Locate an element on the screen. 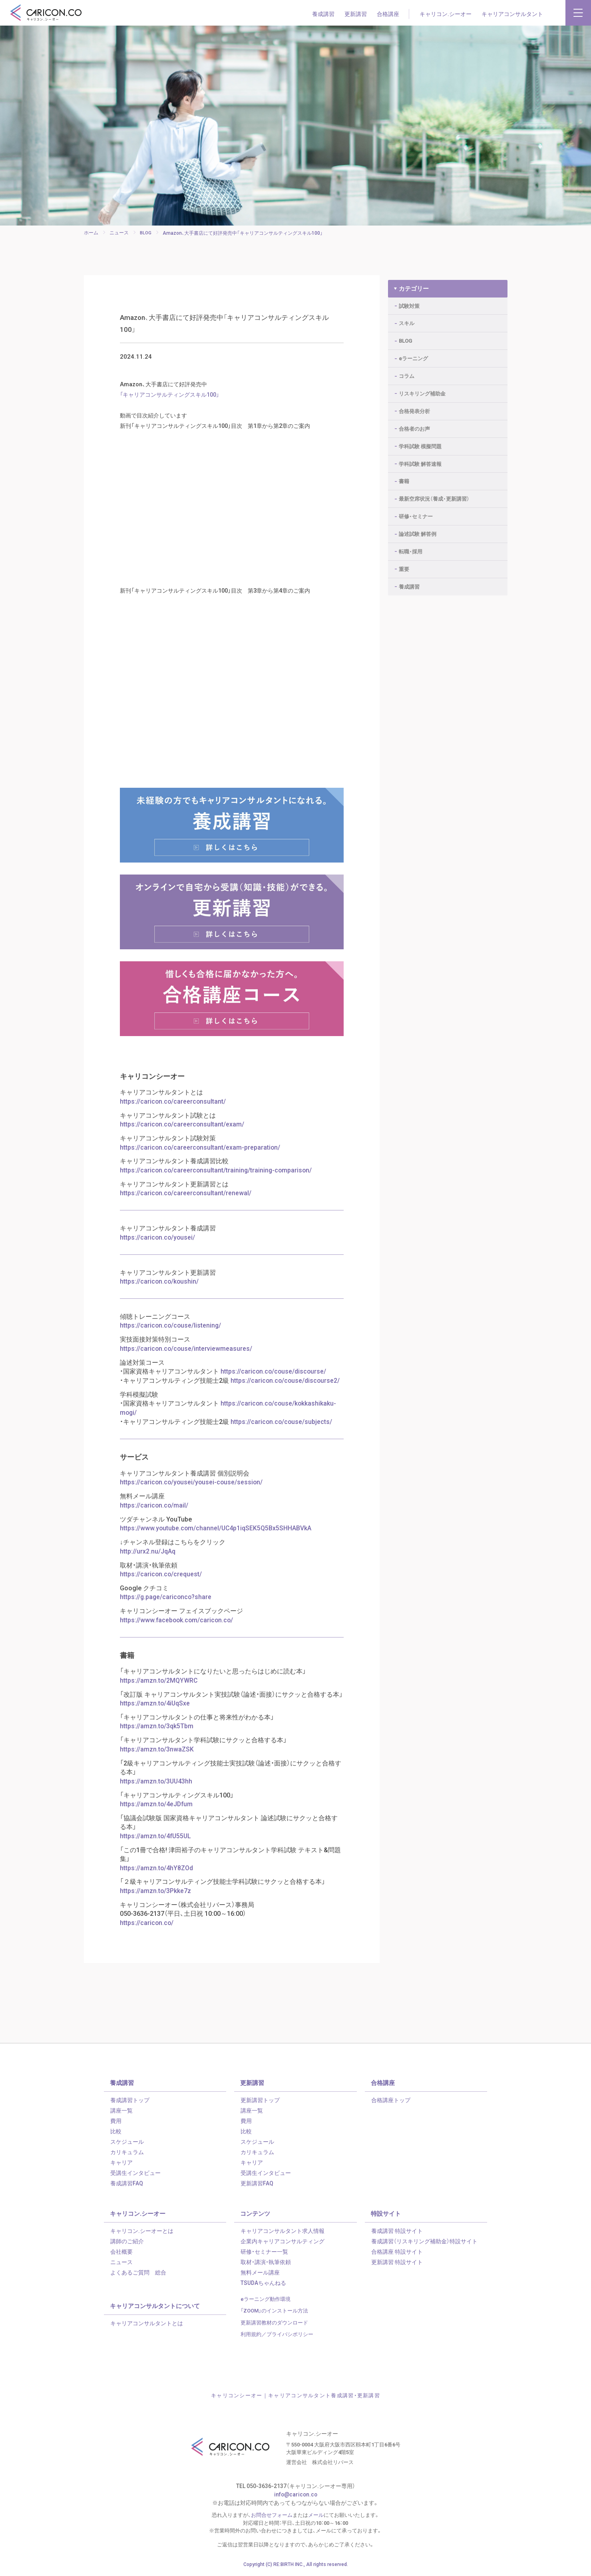 The height and width of the screenshot is (2576, 591). https://caricon.co/couse/discourse2/ is located at coordinates (286, 1386).